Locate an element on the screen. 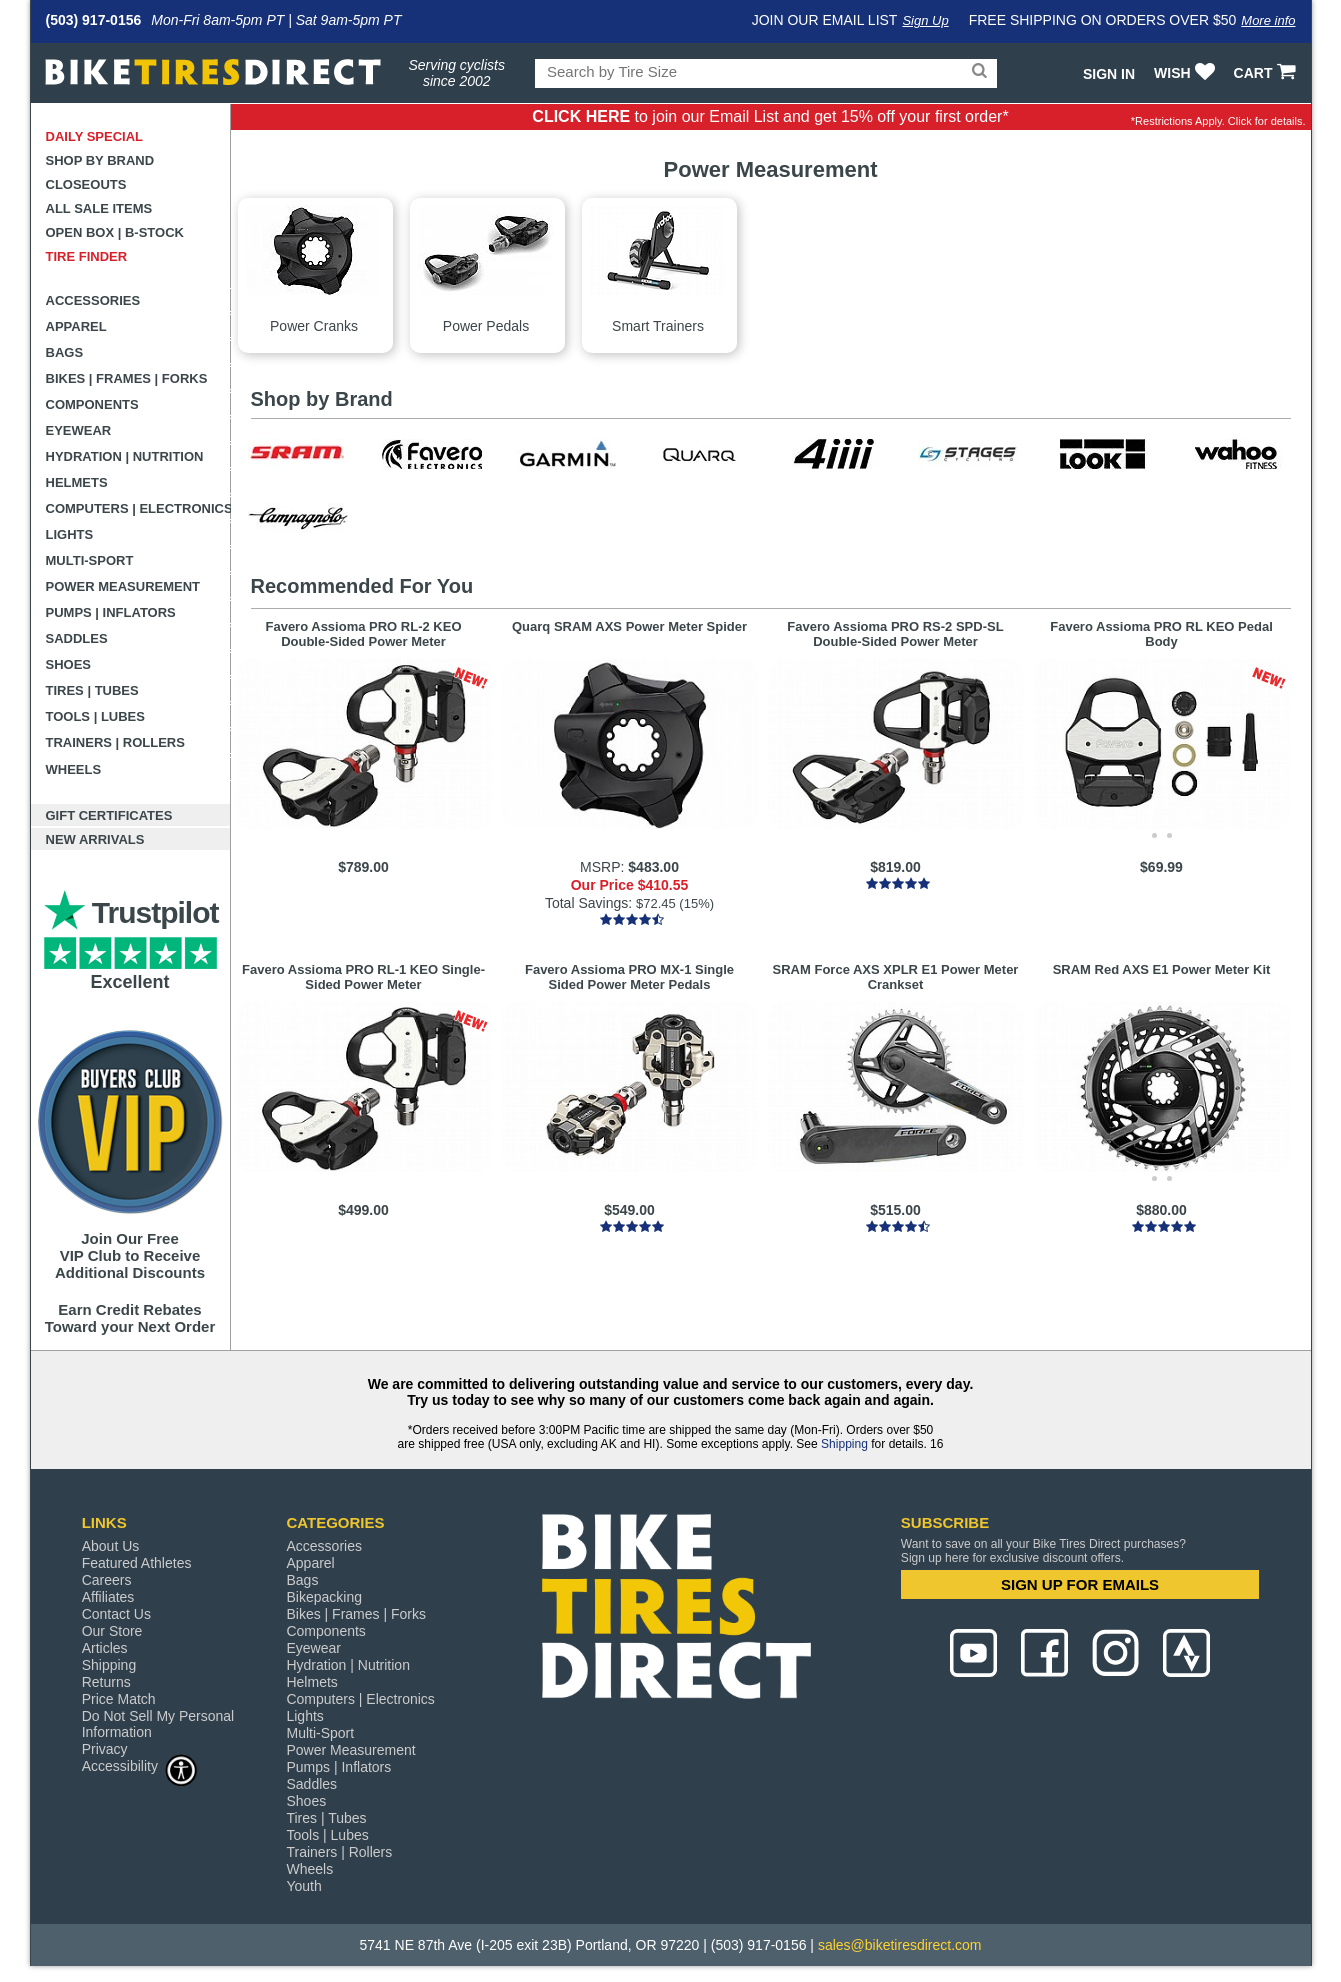  (503) 917-0156 is located at coordinates (94, 20).